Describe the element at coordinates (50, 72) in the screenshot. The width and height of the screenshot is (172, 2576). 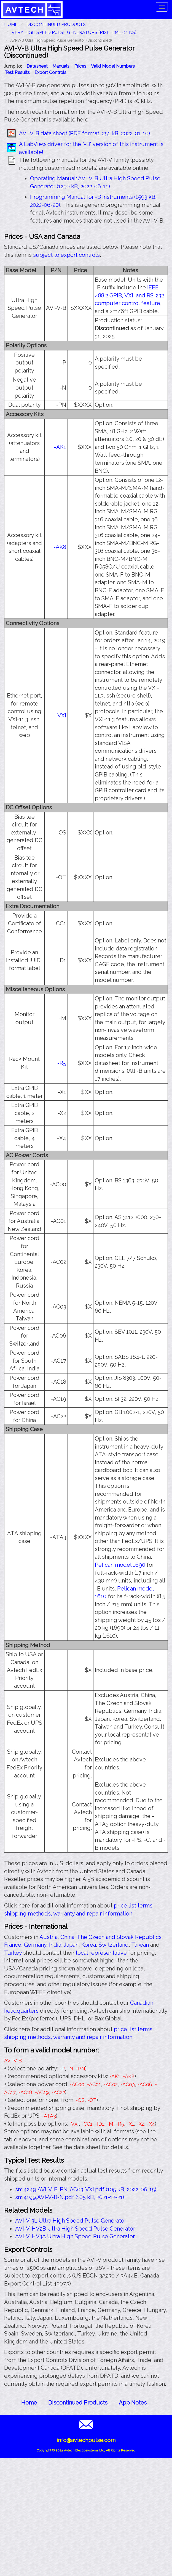
I see `Export Controls` at that location.